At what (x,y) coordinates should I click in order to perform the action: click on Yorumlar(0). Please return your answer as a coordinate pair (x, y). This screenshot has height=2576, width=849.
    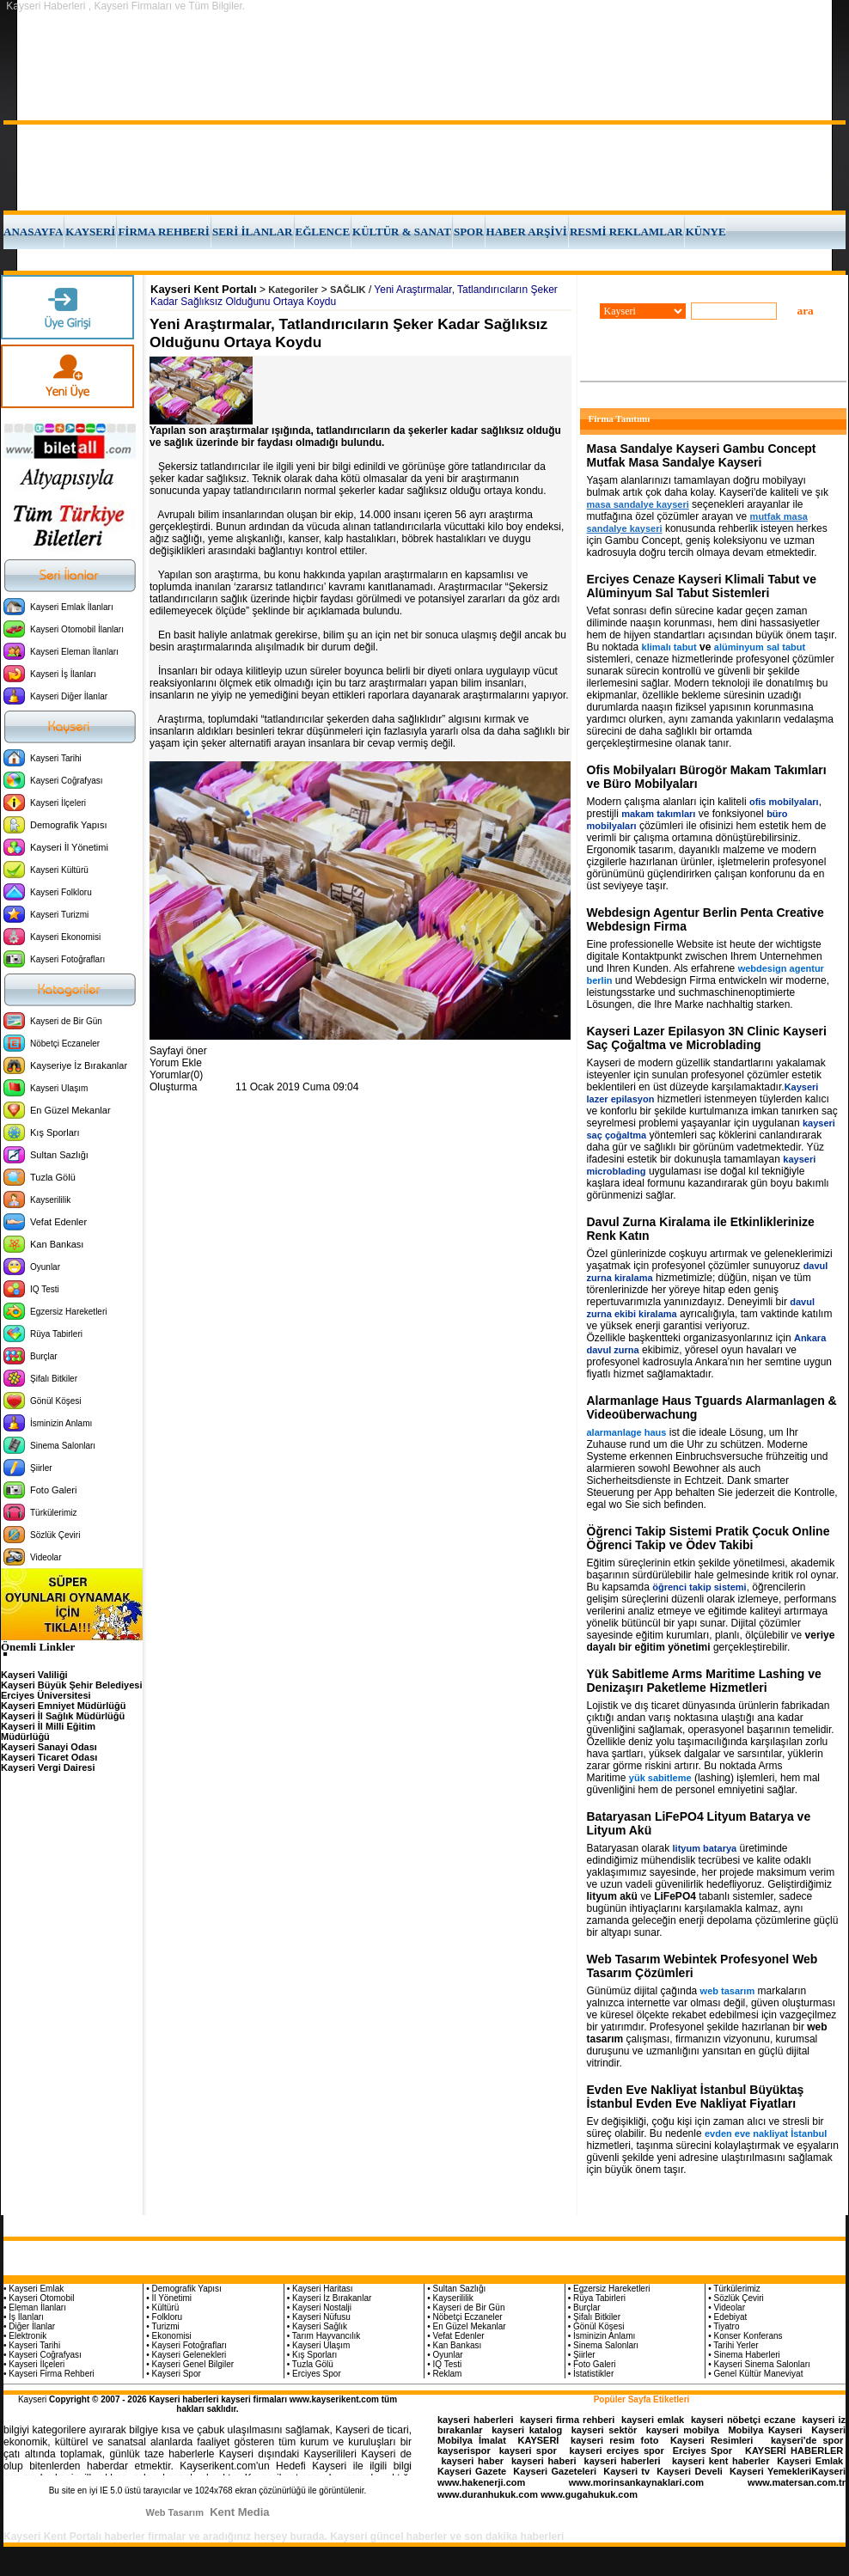
    Looking at the image, I should click on (176, 1075).